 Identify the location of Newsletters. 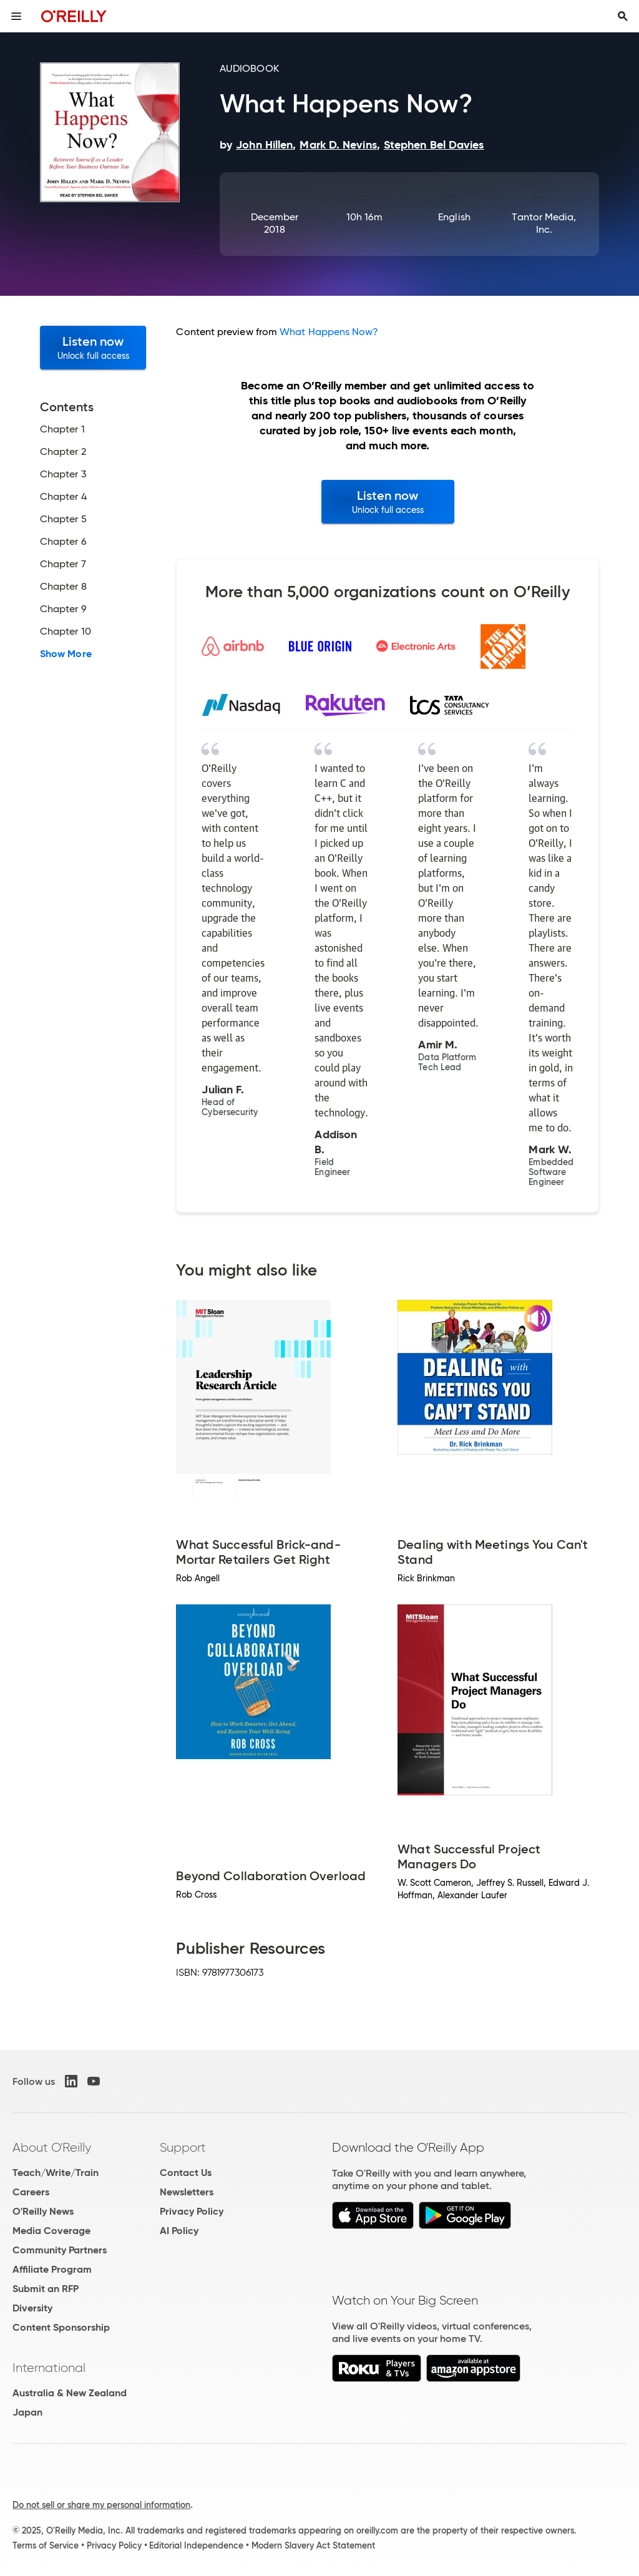
(186, 2191).